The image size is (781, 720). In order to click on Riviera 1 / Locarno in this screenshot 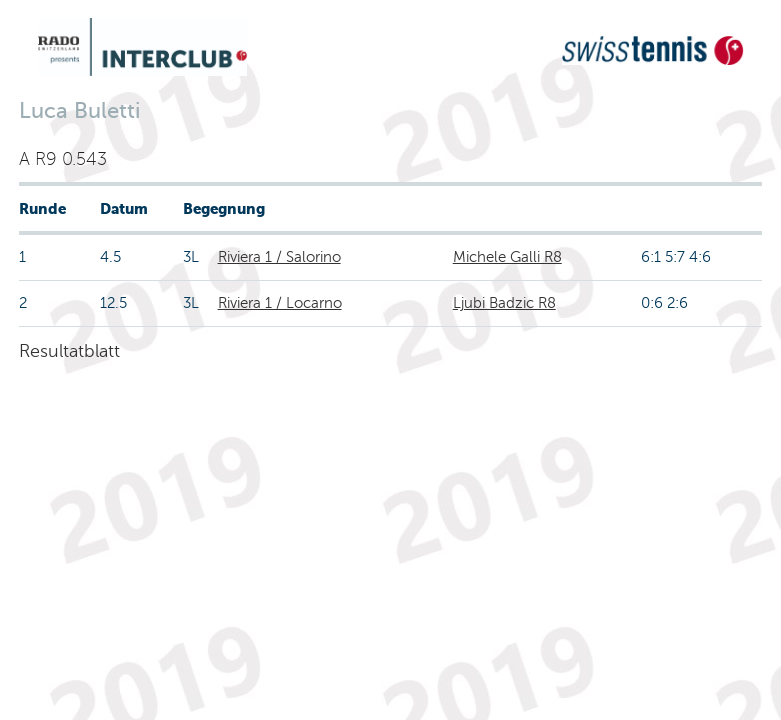, I will do `click(280, 303)`.